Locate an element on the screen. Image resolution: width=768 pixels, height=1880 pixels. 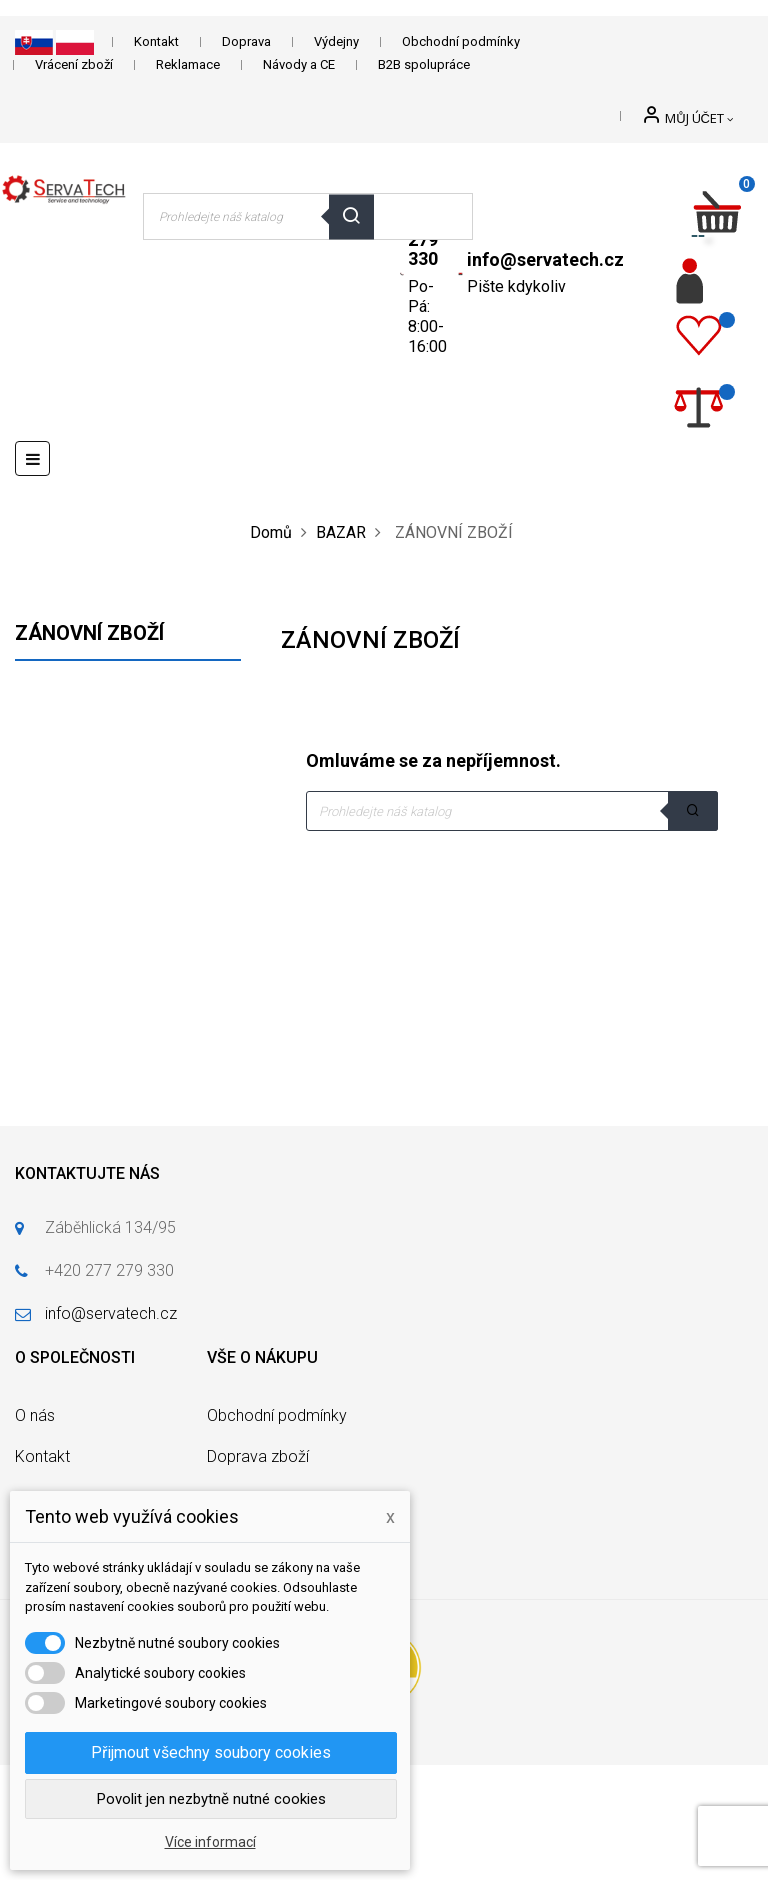
Výdejny is located at coordinates (336, 41).